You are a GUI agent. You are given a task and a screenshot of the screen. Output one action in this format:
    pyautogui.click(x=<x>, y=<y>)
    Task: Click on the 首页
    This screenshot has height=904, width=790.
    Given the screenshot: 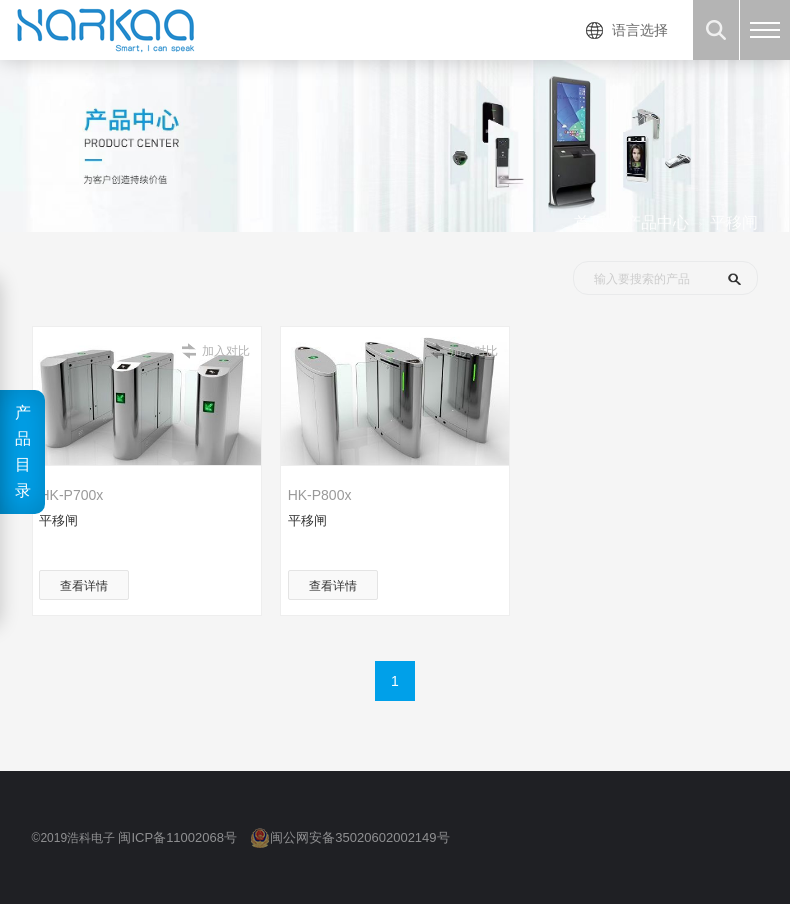 What is the action you would take?
    pyautogui.click(x=590, y=222)
    